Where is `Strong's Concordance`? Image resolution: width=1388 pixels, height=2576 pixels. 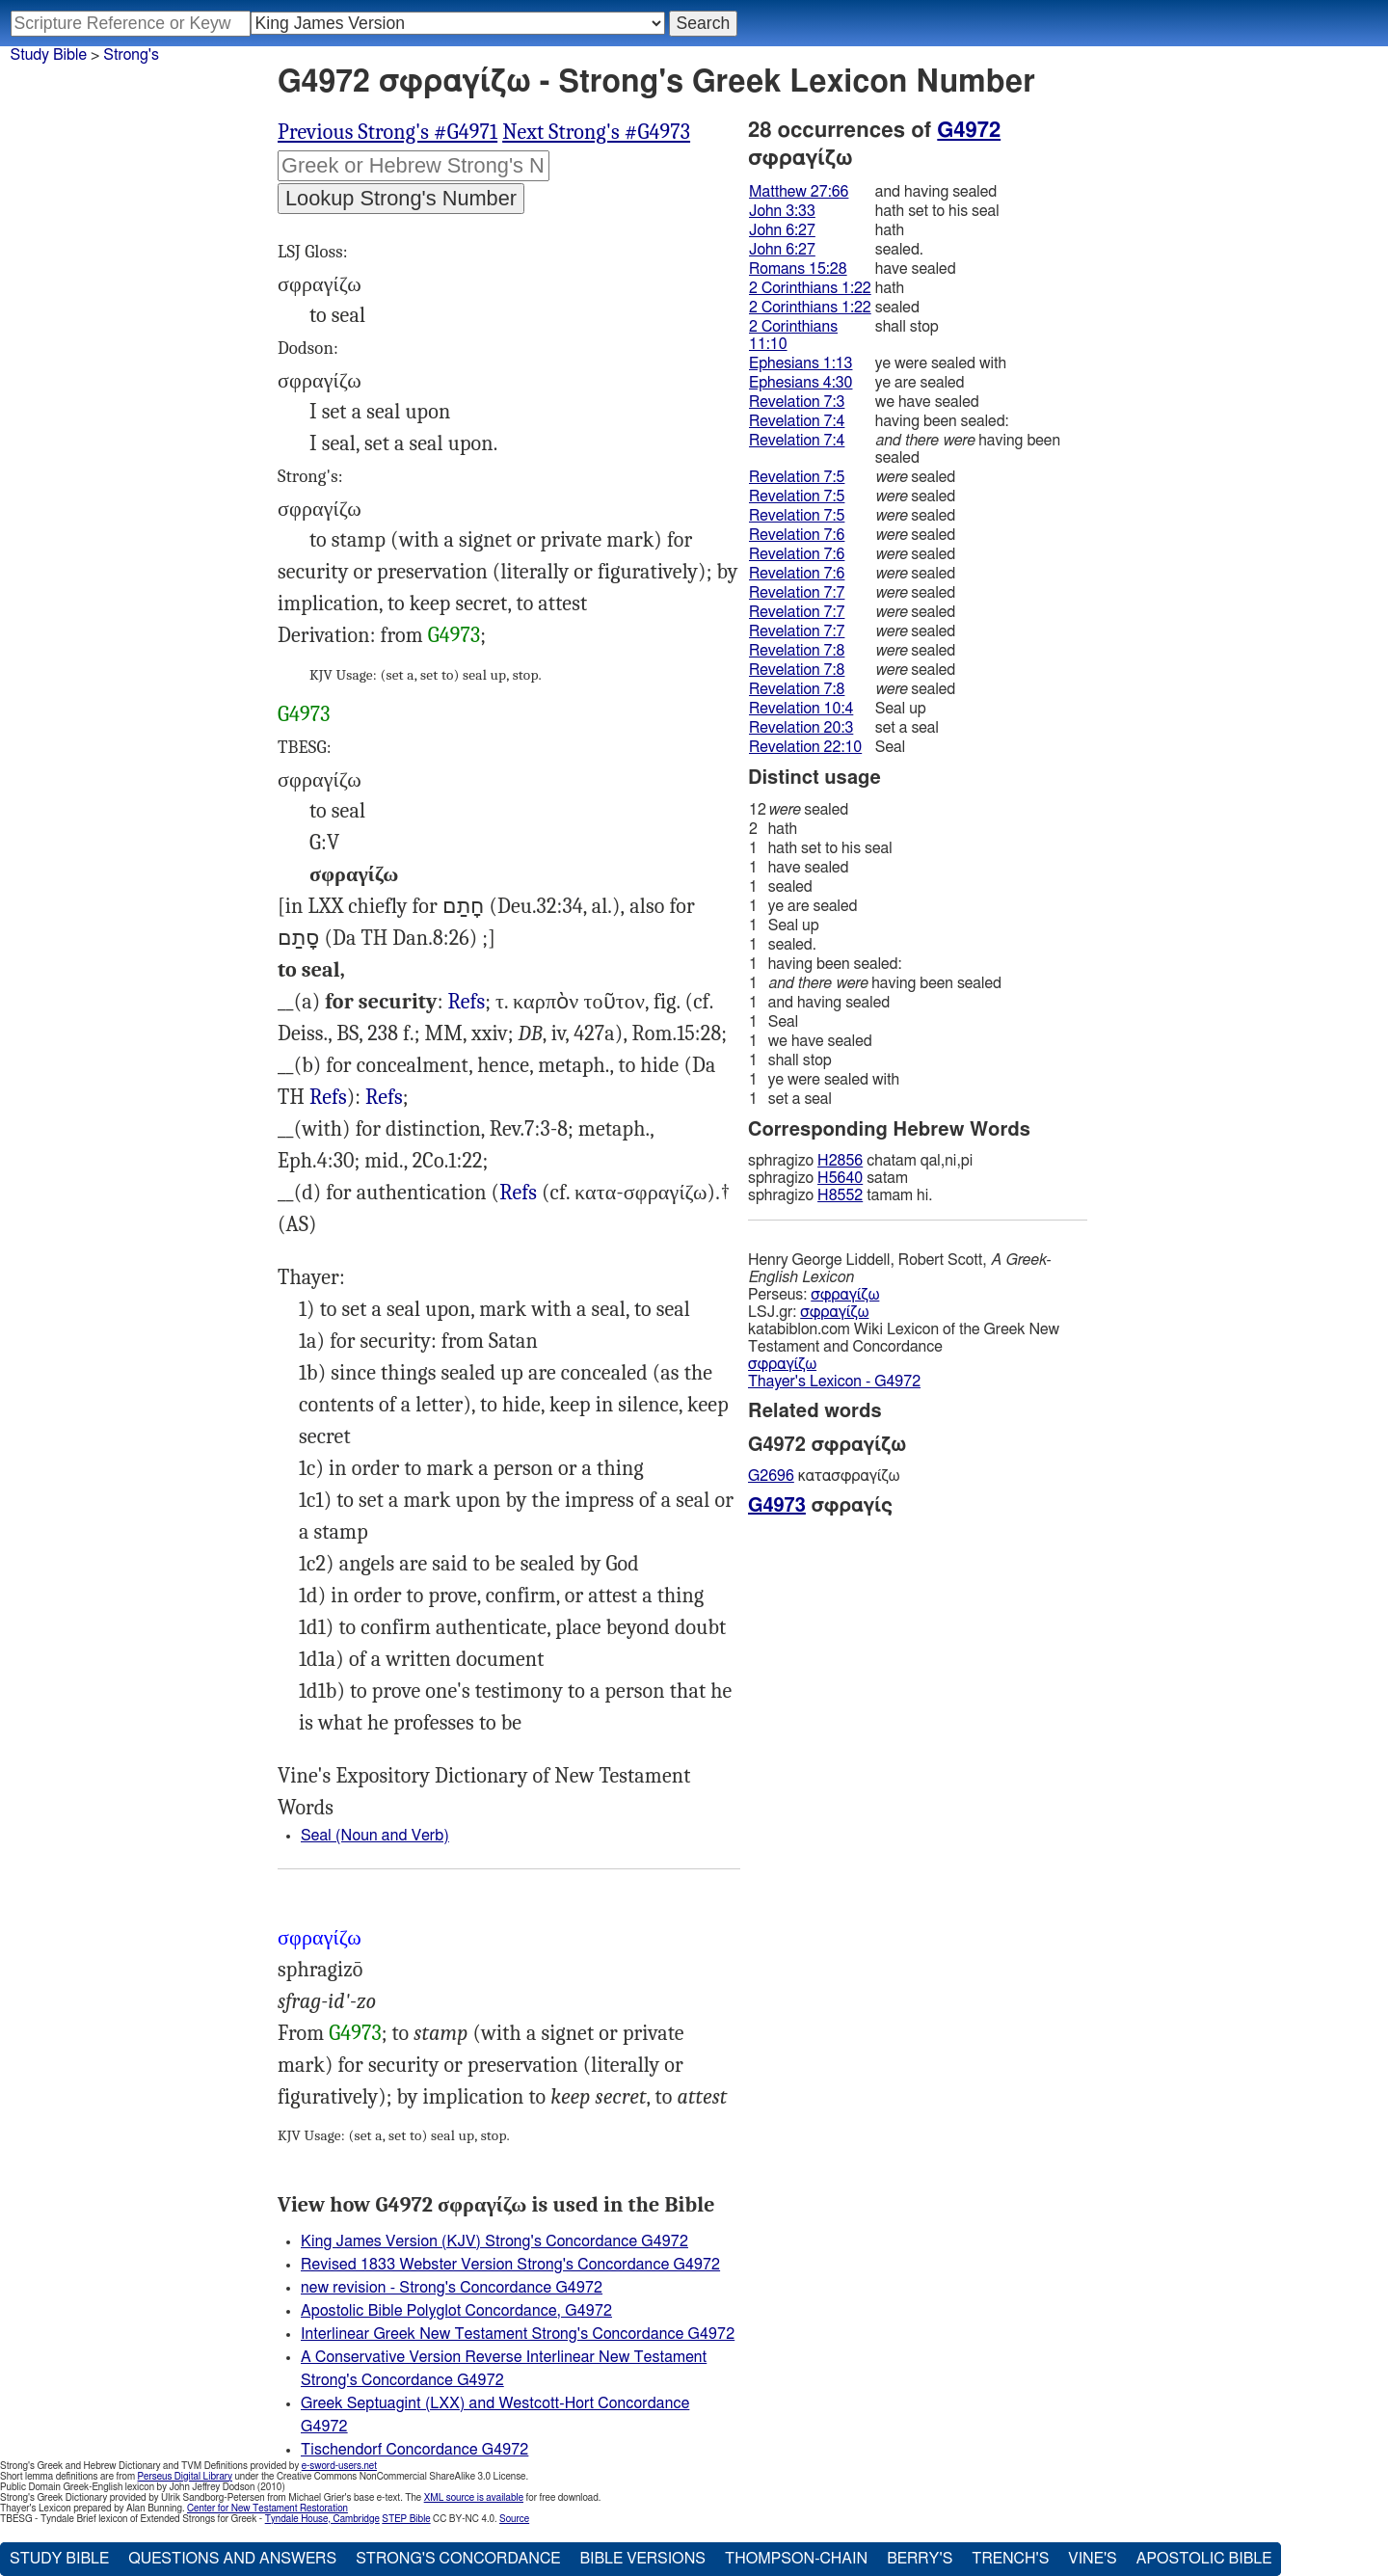 Strong's Concordance is located at coordinates (458, 2558).